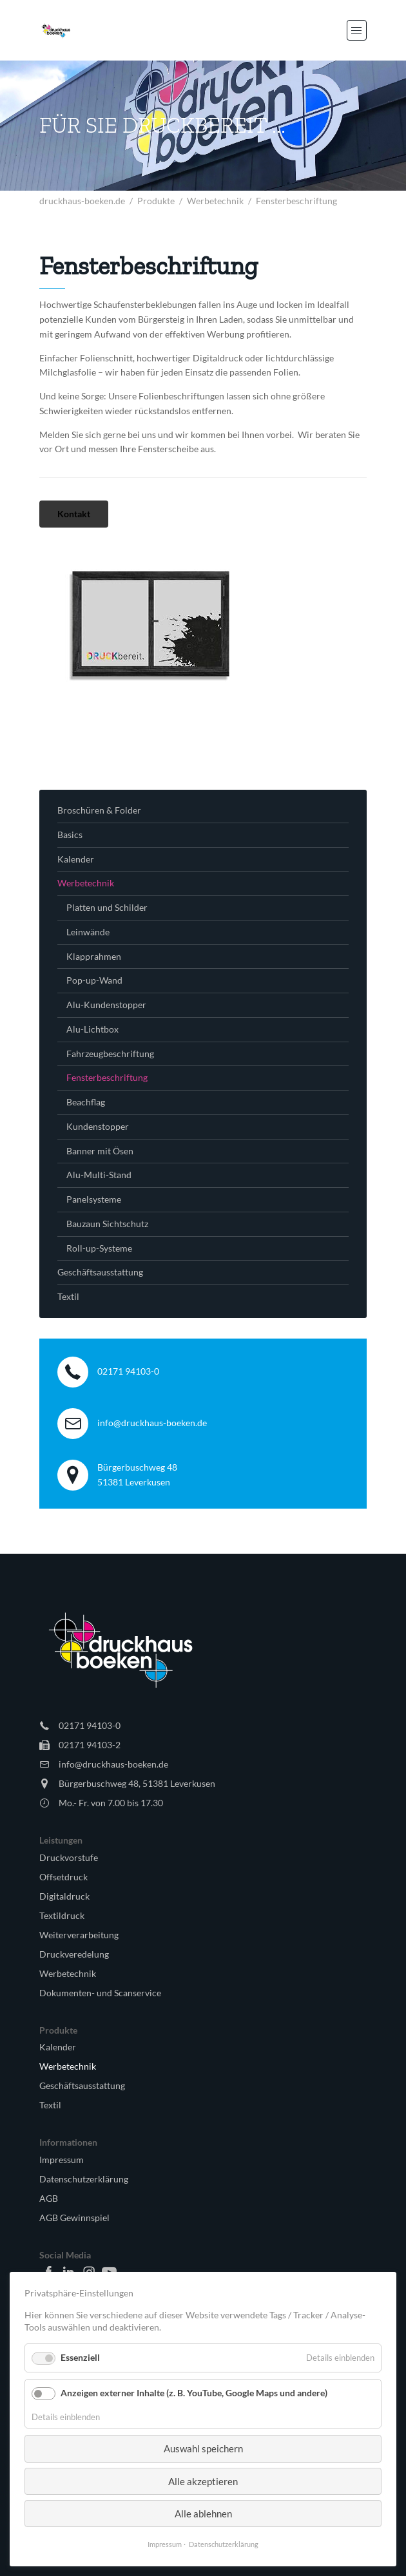 This screenshot has height=2576, width=406. What do you see at coordinates (107, 907) in the screenshot?
I see `Platten und Schilder` at bounding box center [107, 907].